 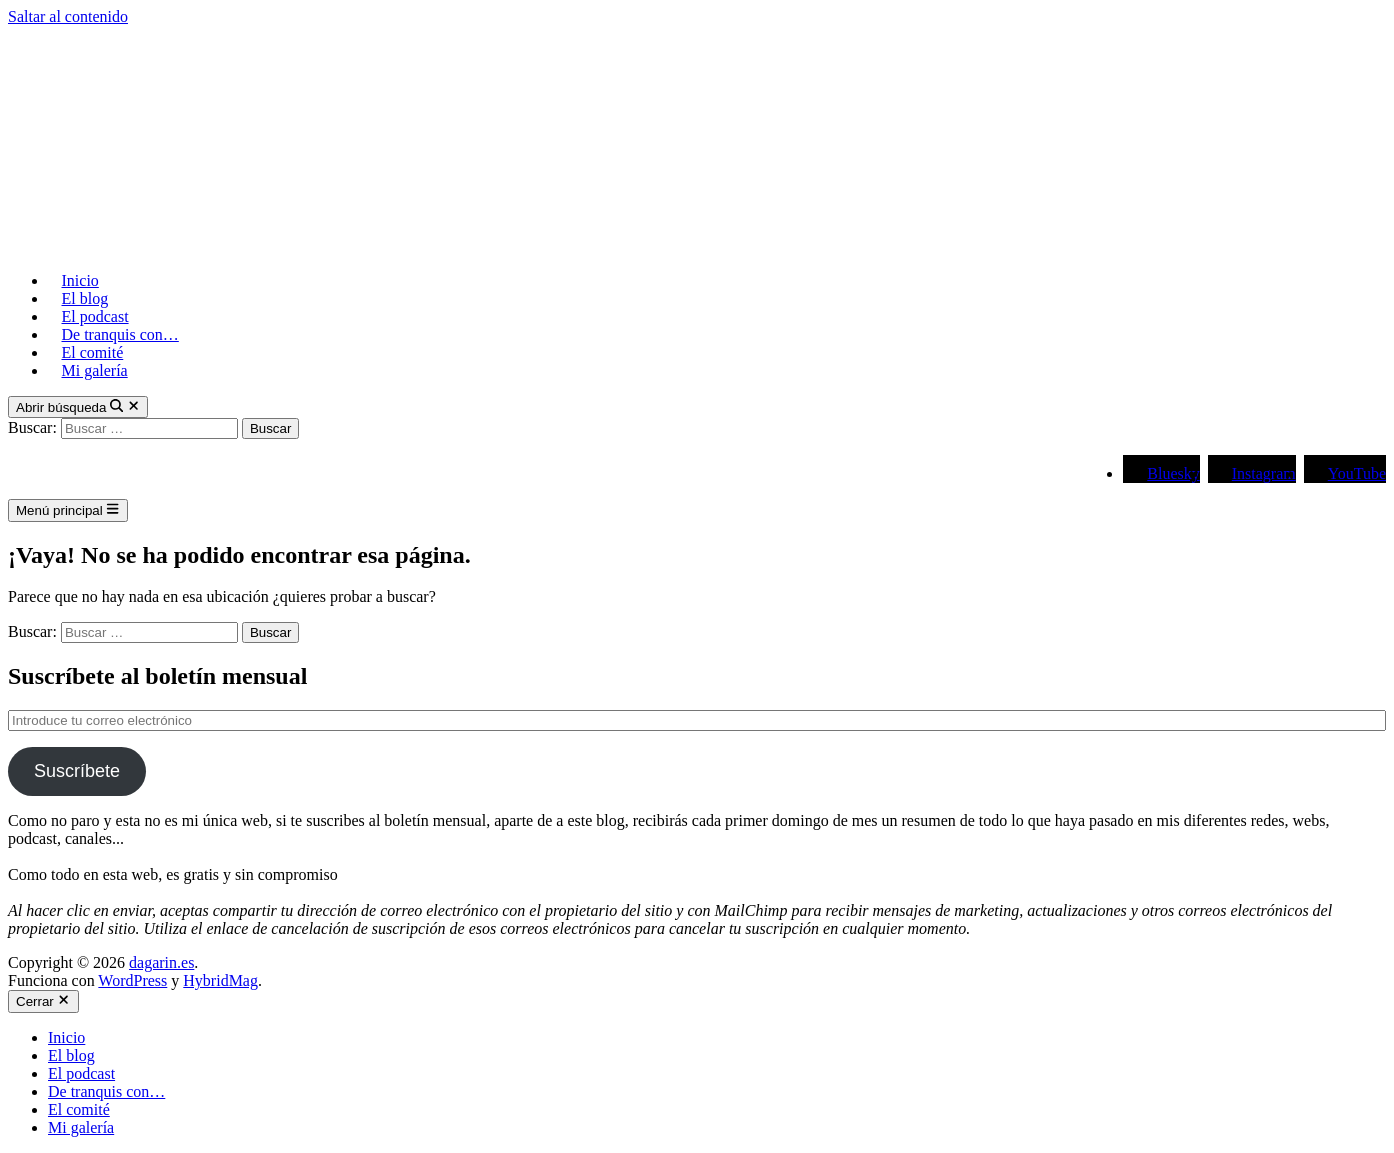 What do you see at coordinates (132, 980) in the screenshot?
I see `WordPress` at bounding box center [132, 980].